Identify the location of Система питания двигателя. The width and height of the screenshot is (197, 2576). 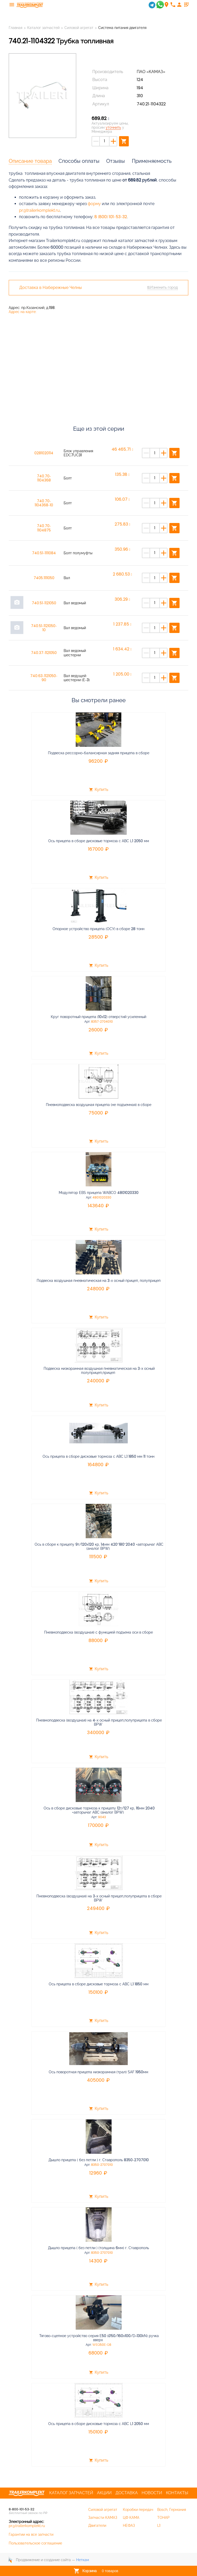
(122, 28).